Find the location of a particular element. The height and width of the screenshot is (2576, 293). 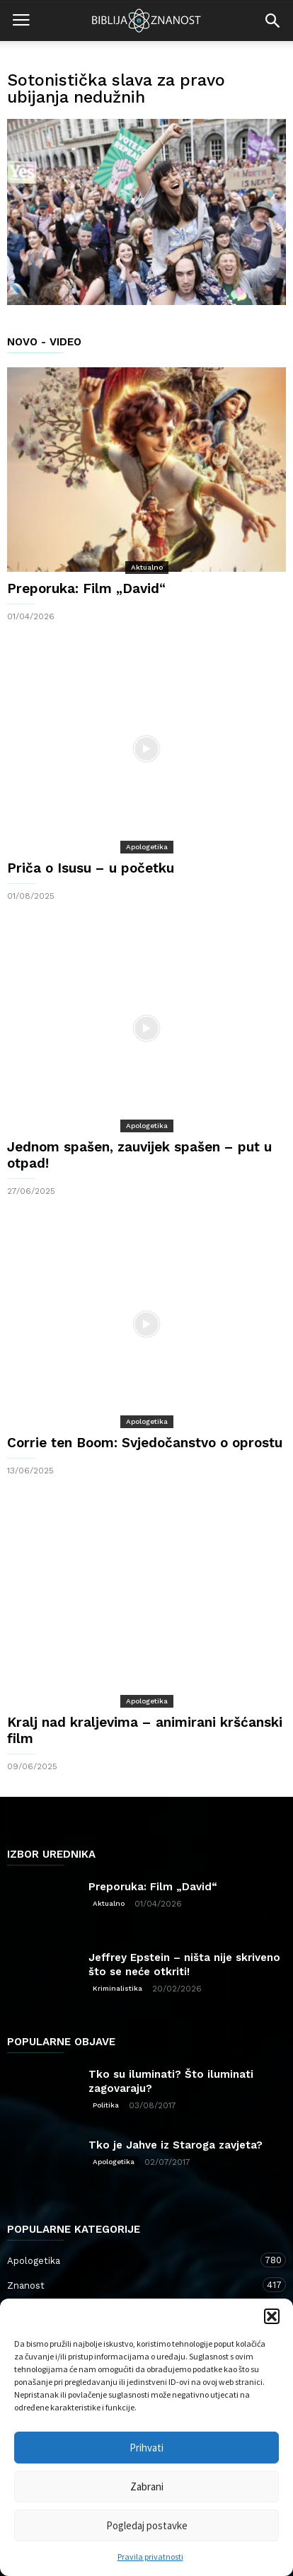

[button] is located at coordinates (272, 2316).